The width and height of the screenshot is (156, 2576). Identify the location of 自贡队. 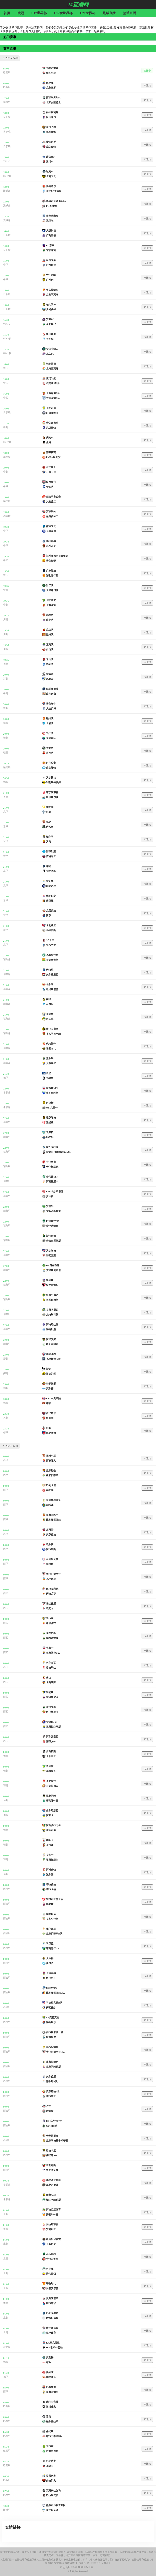
(49, 649).